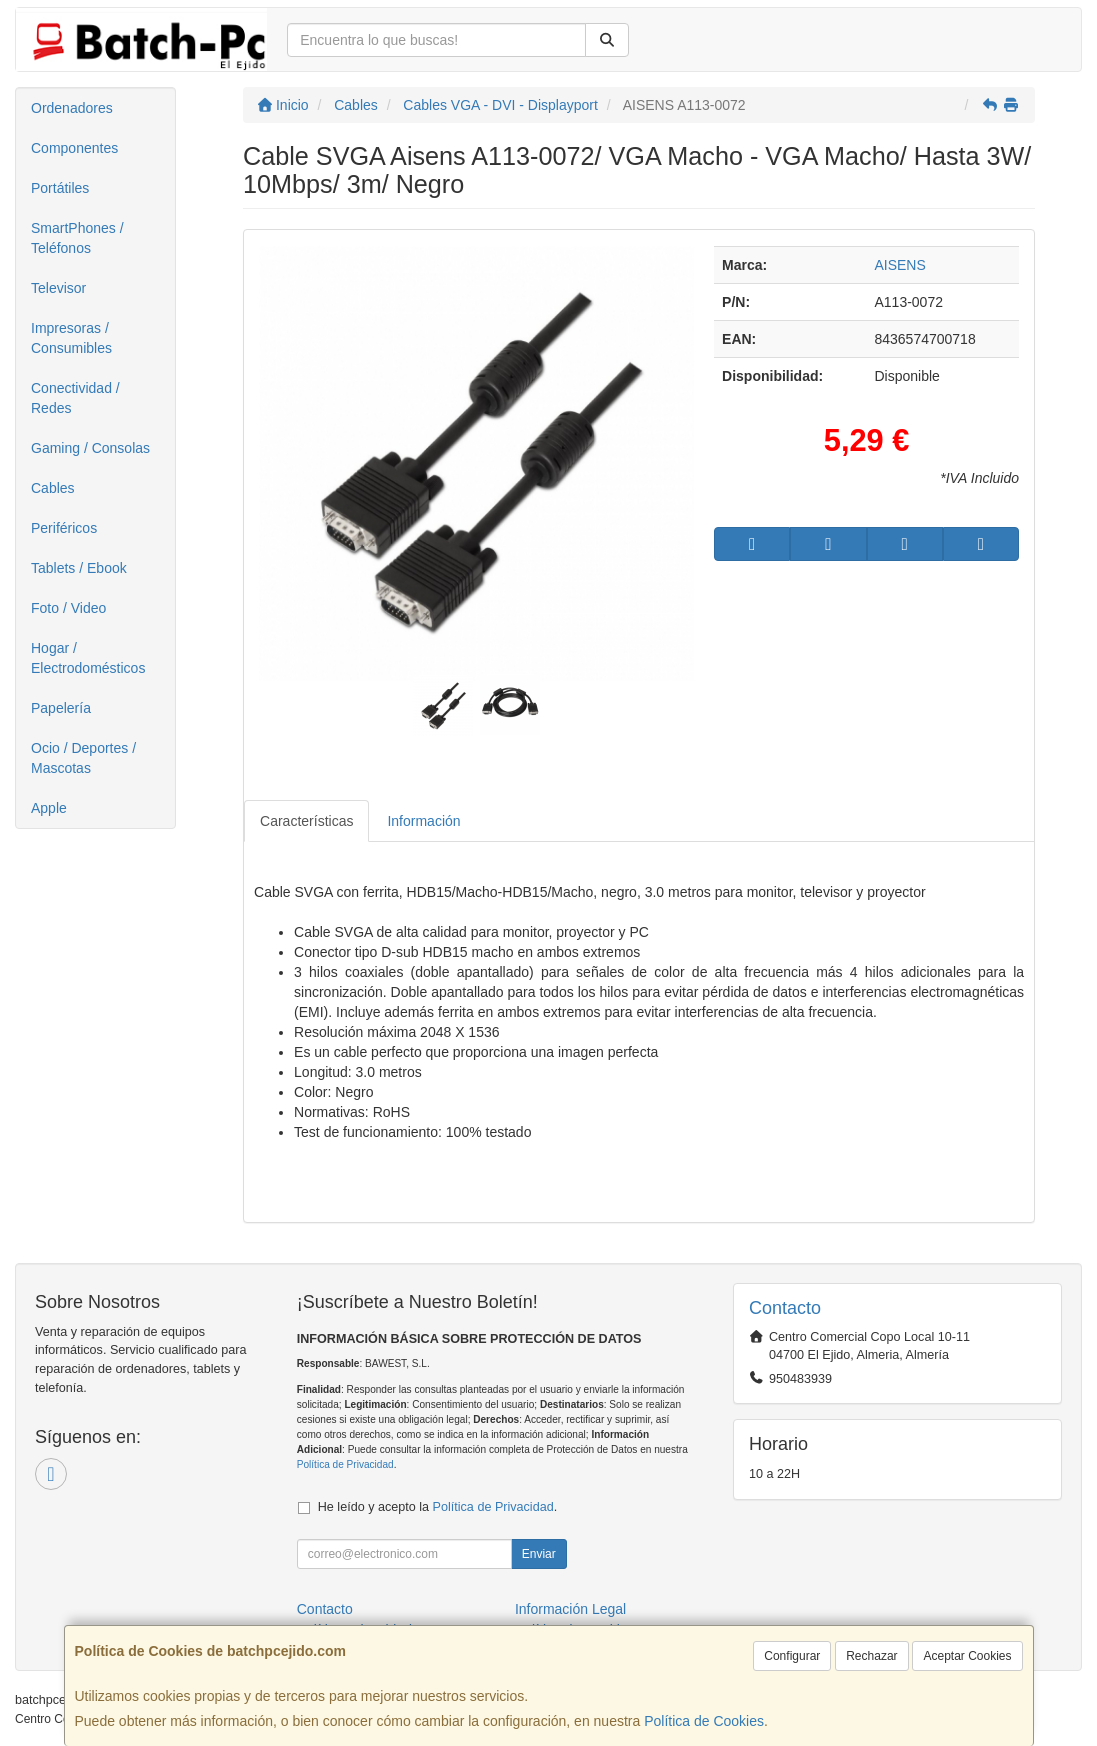 The image size is (1097, 1746). Describe the element at coordinates (61, 708) in the screenshot. I see `Papelería` at that location.